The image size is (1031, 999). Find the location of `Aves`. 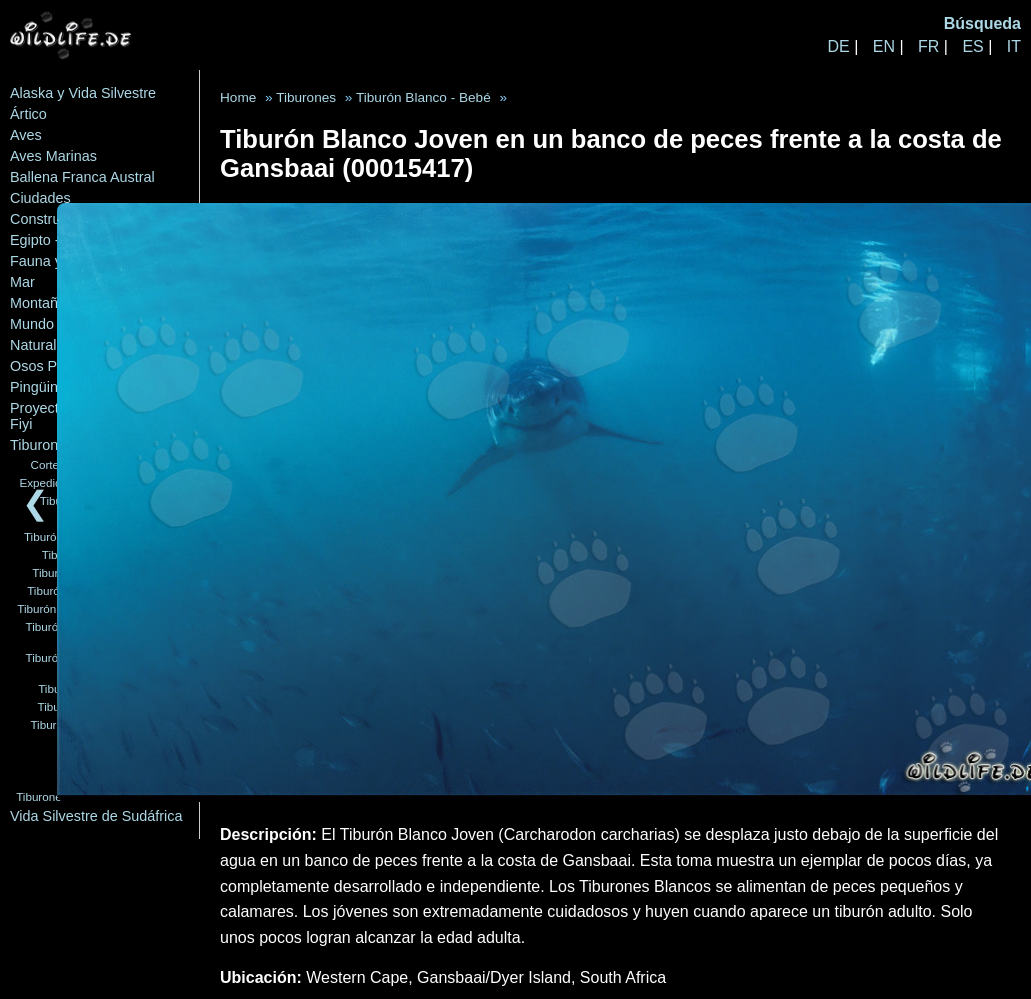

Aves is located at coordinates (26, 135).